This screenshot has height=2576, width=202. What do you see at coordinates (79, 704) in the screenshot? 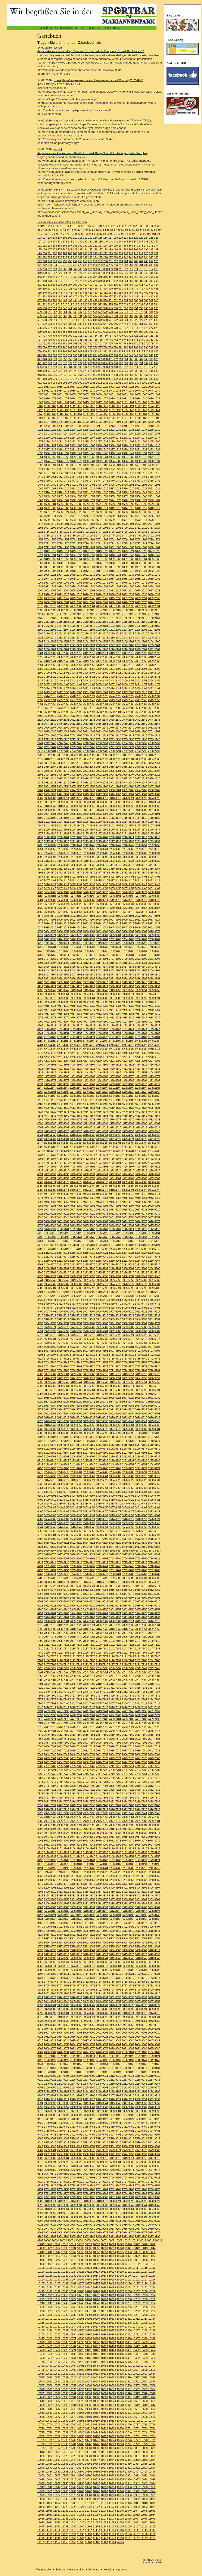
I see `2557` at bounding box center [79, 704].